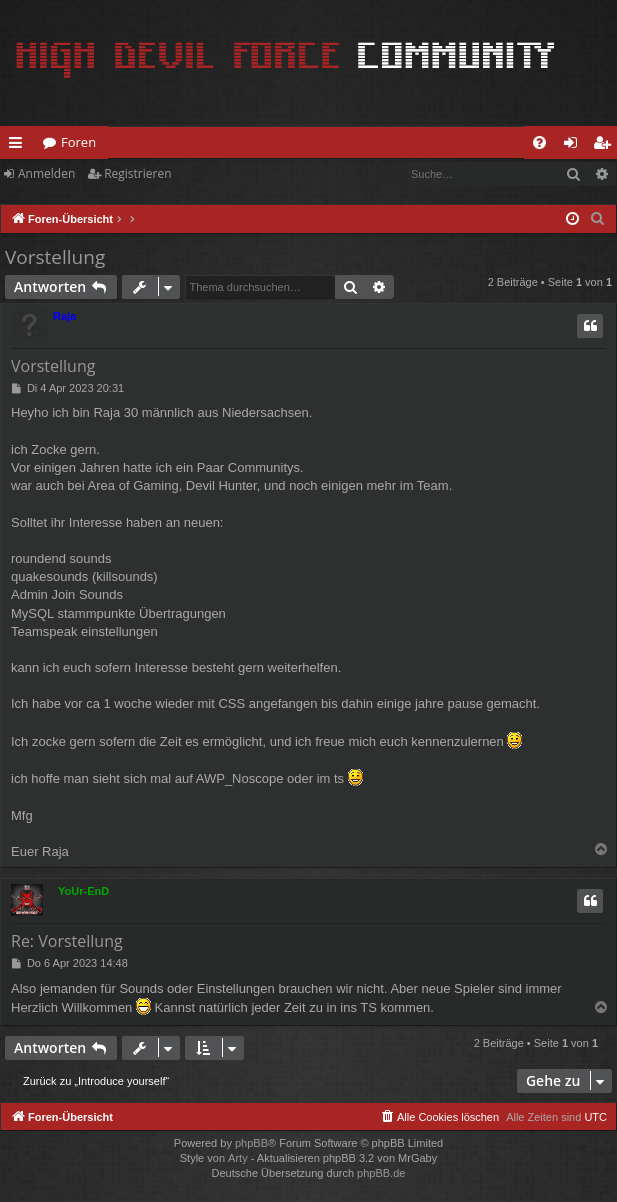 The height and width of the screenshot is (1202, 617). I want to click on Re: Vorstellung, so click(67, 941).